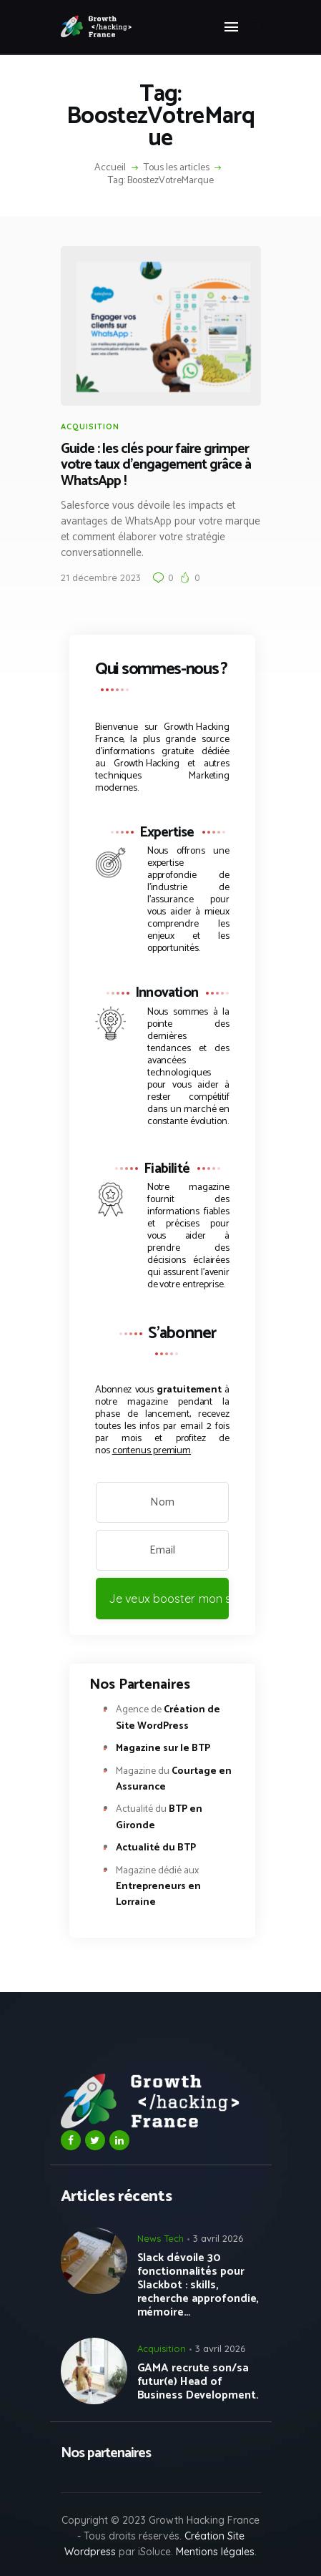 The image size is (321, 2576). I want to click on 3 avril 2026, so click(218, 2238).